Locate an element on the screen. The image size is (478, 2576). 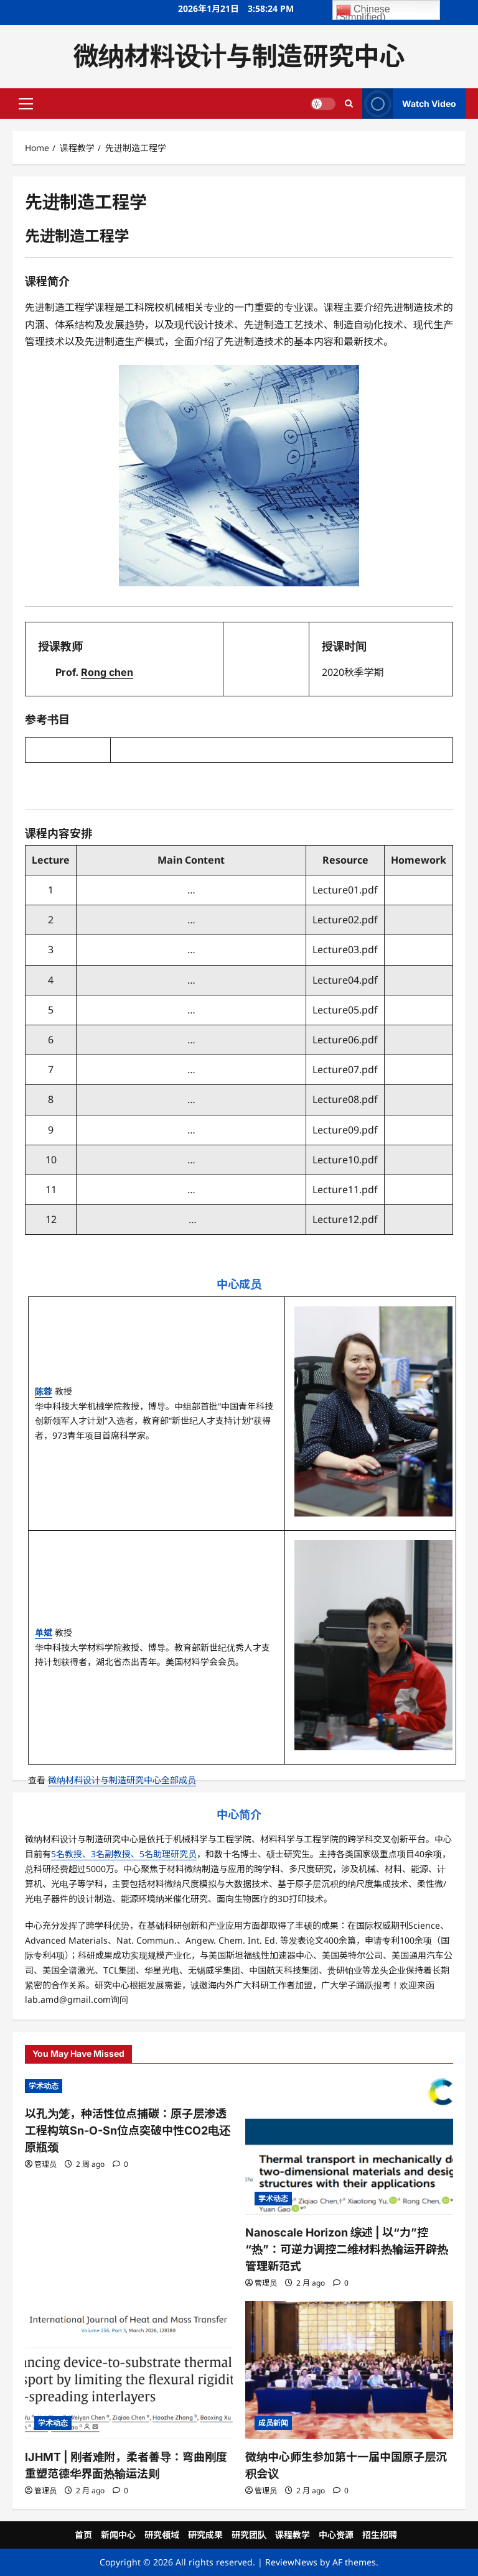
新闻中心 is located at coordinates (118, 2535).